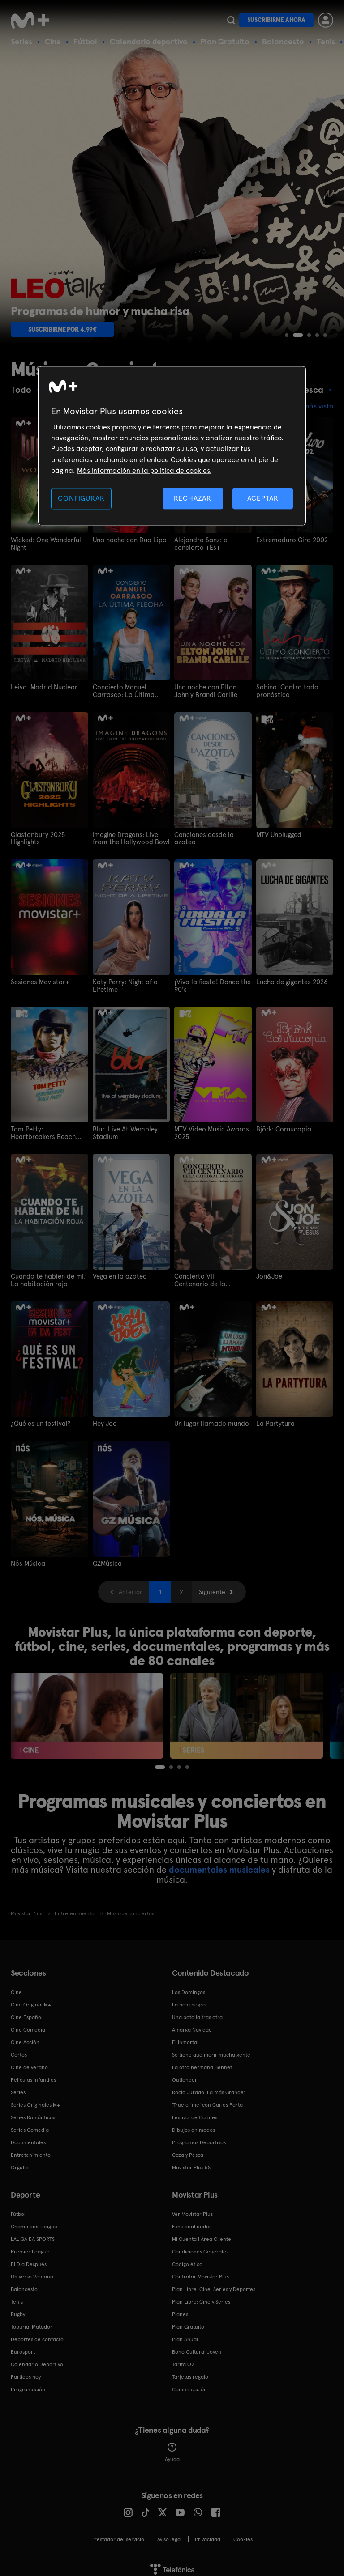  I want to click on Fútbol, so click(85, 41).